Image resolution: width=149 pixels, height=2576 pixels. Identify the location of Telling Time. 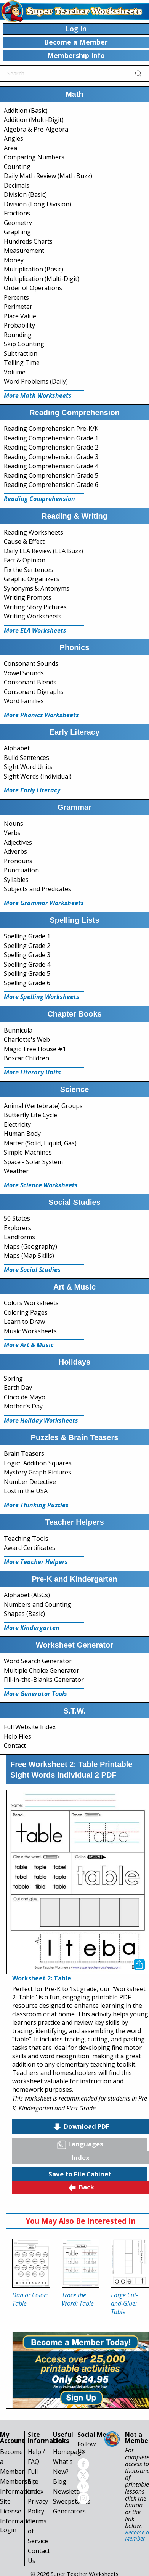
(22, 362).